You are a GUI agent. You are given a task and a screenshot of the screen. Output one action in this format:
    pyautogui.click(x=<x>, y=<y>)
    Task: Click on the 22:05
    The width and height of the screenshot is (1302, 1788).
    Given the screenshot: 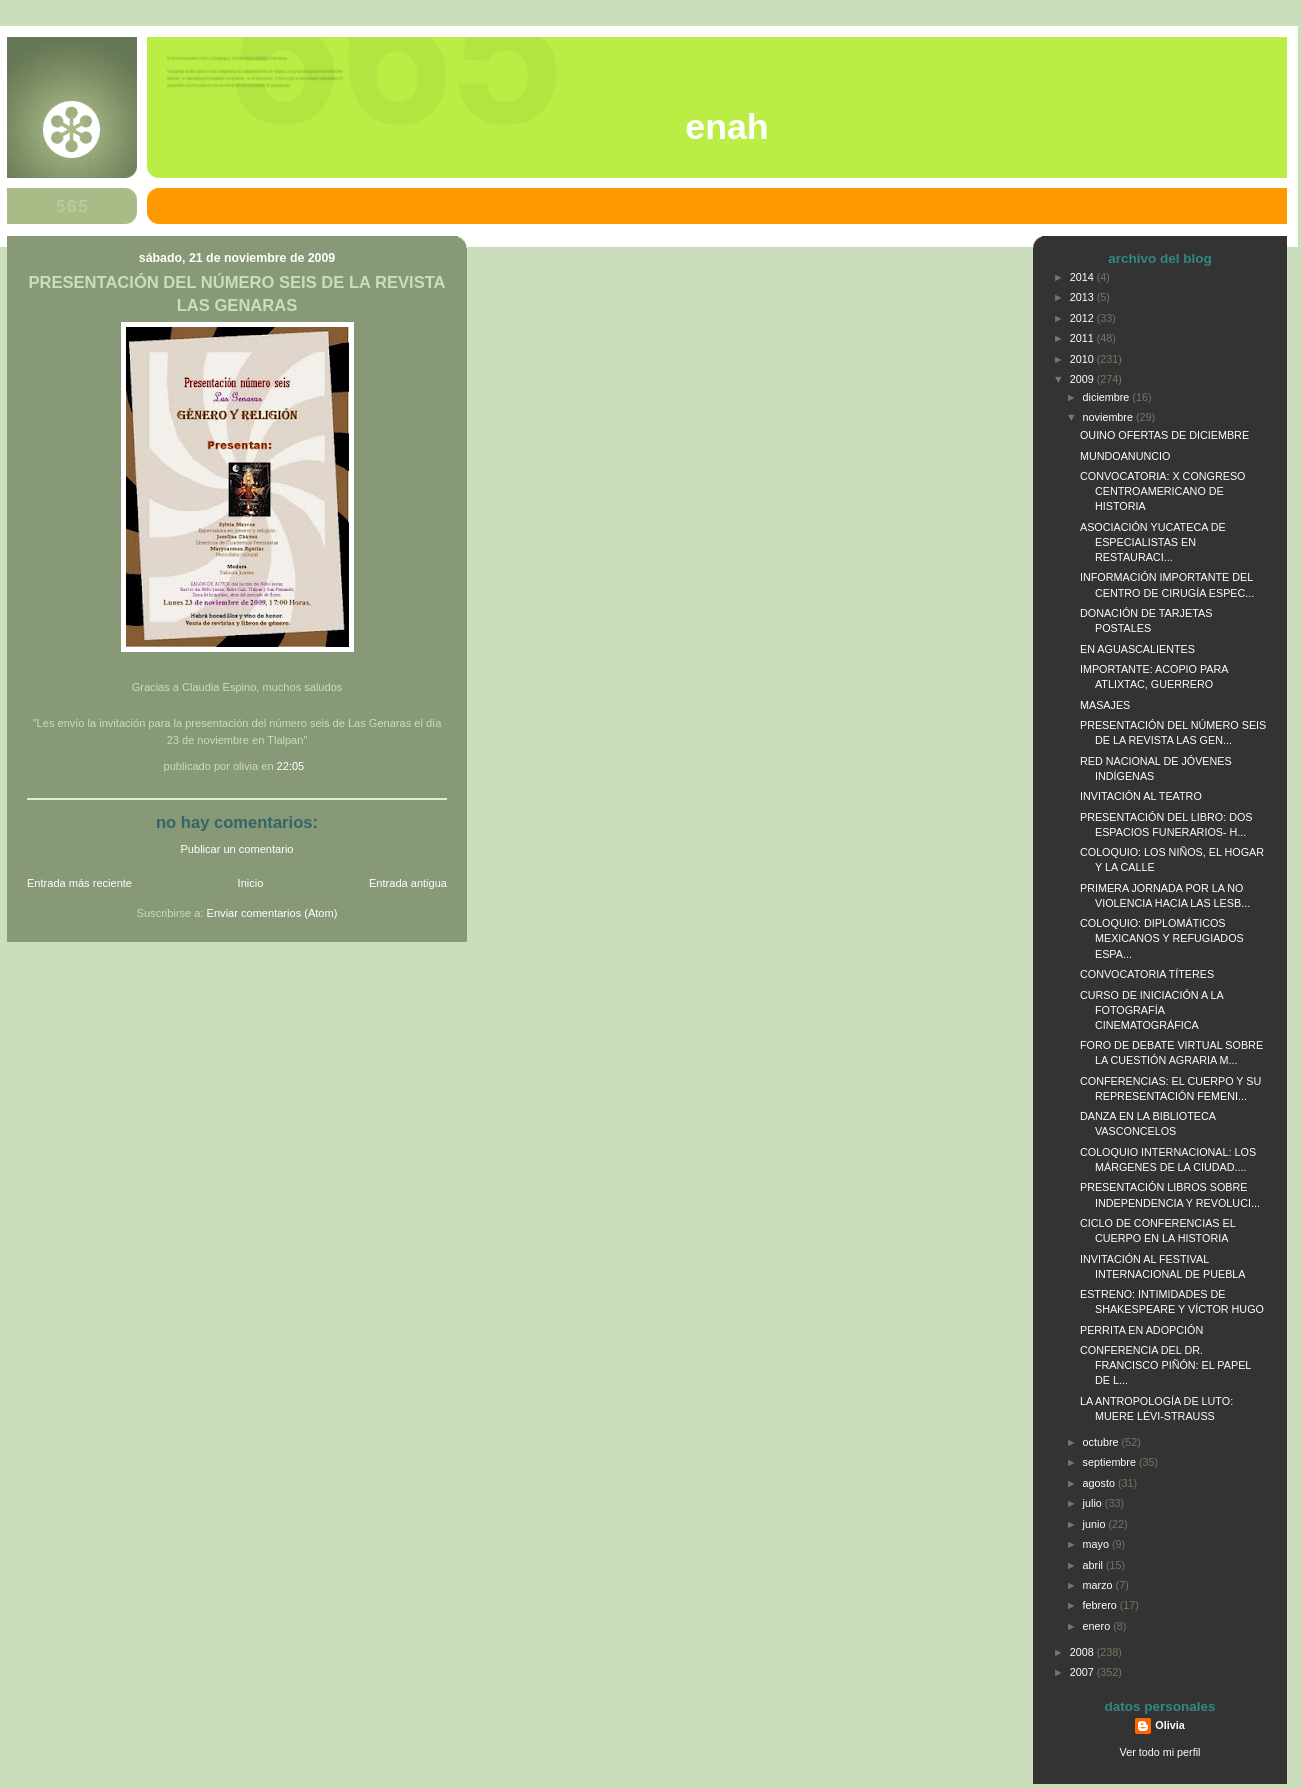 What is the action you would take?
    pyautogui.click(x=291, y=766)
    